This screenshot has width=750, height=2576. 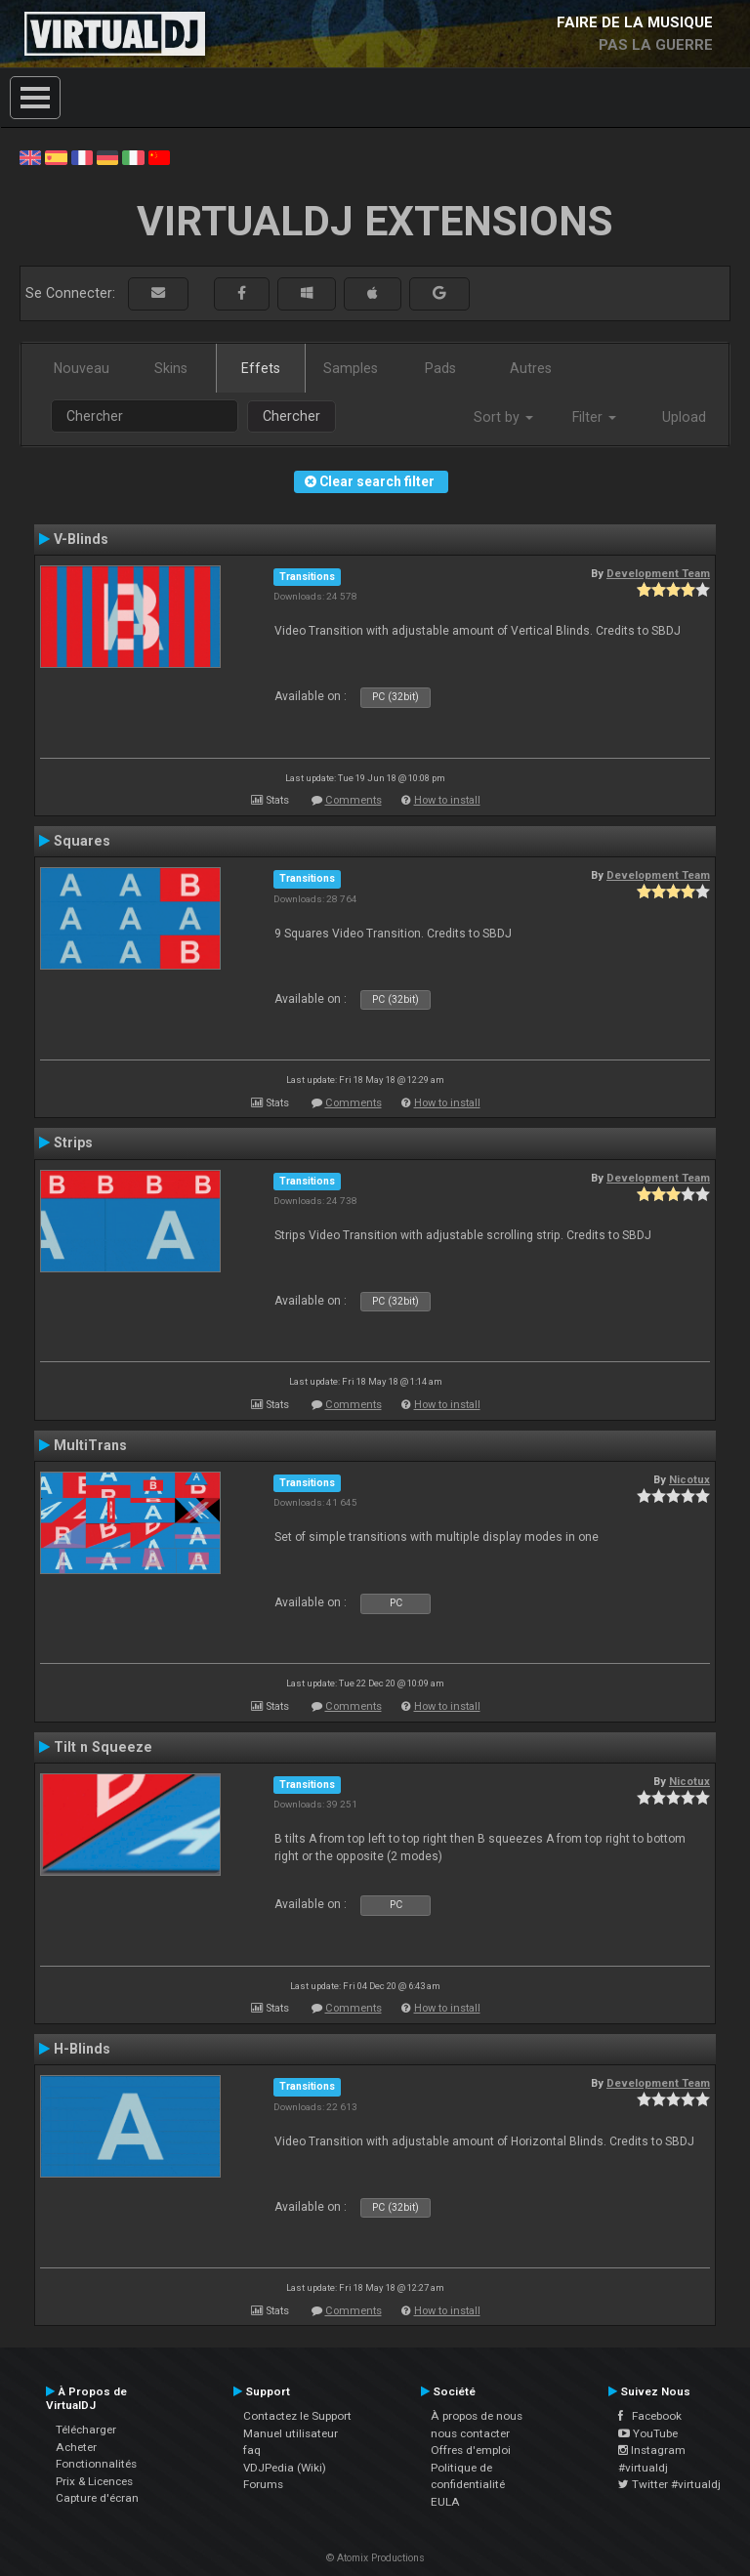 What do you see at coordinates (684, 417) in the screenshot?
I see `Upload` at bounding box center [684, 417].